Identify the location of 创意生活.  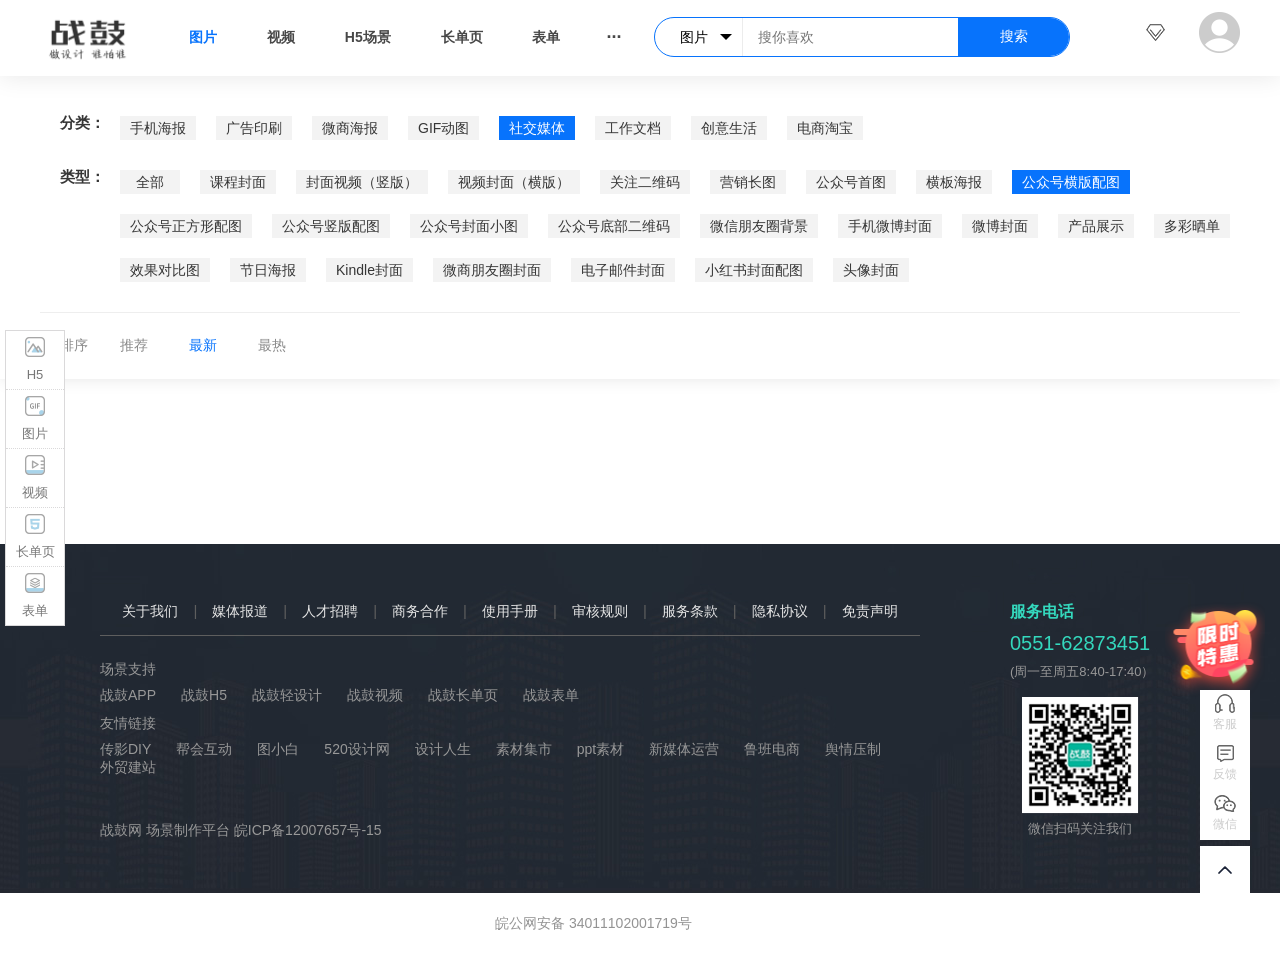
(729, 128).